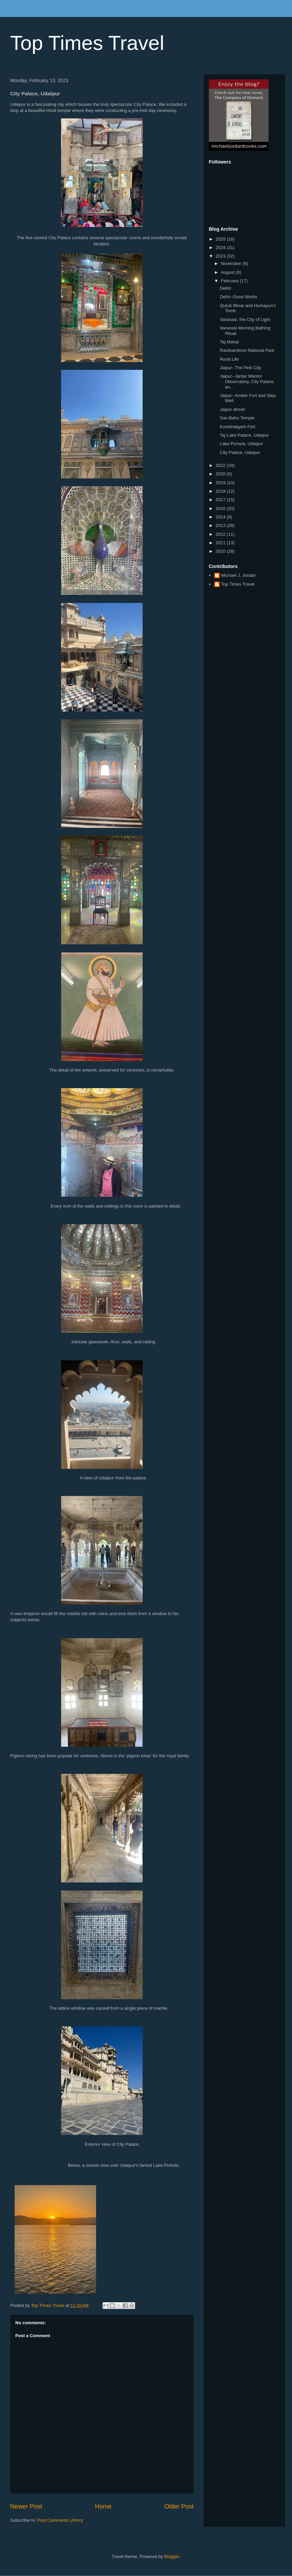 The height and width of the screenshot is (2576, 292). I want to click on 2010, so click(221, 551).